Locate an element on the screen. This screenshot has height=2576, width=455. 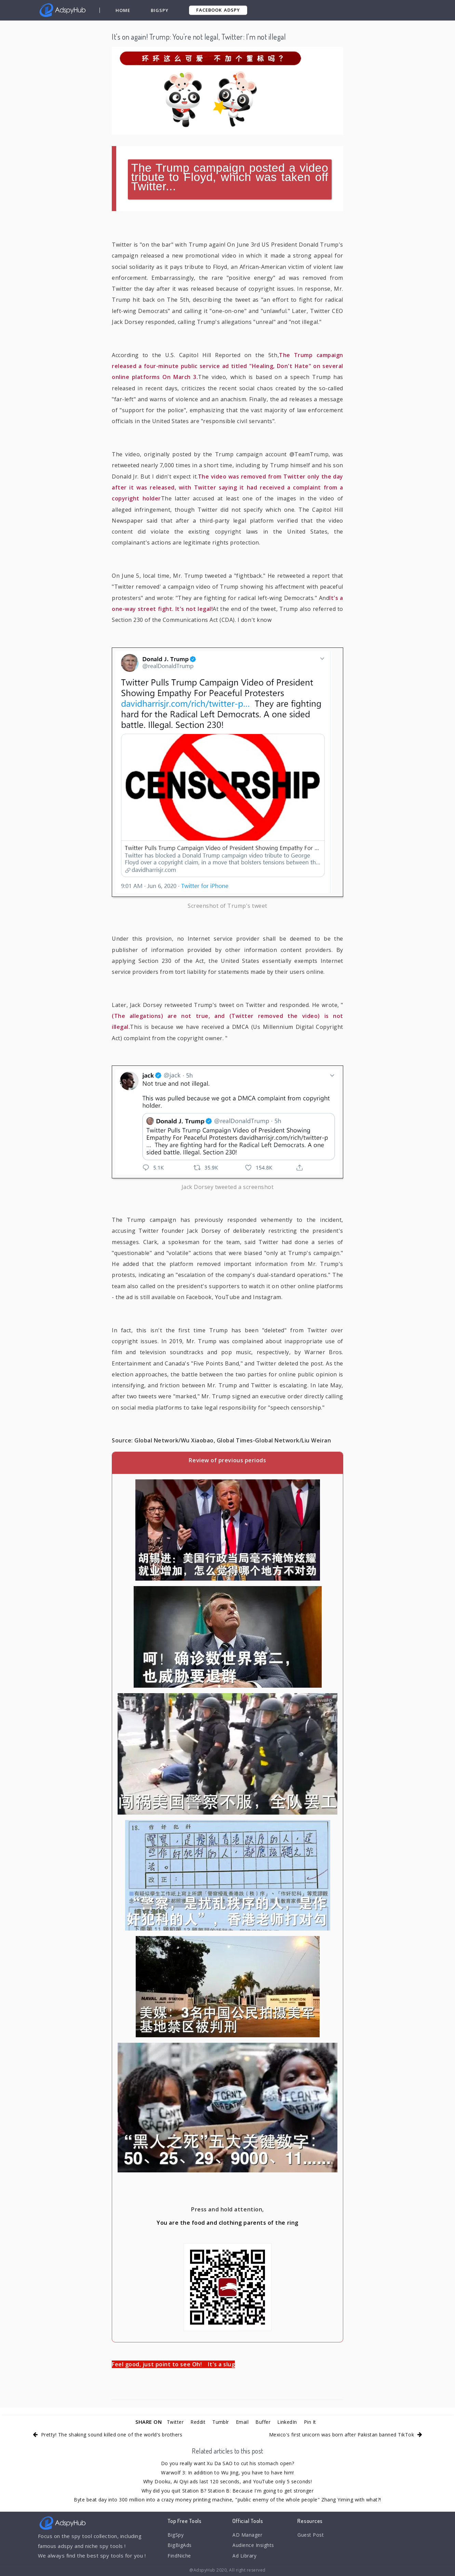
Pin It is located at coordinates (313, 2421).